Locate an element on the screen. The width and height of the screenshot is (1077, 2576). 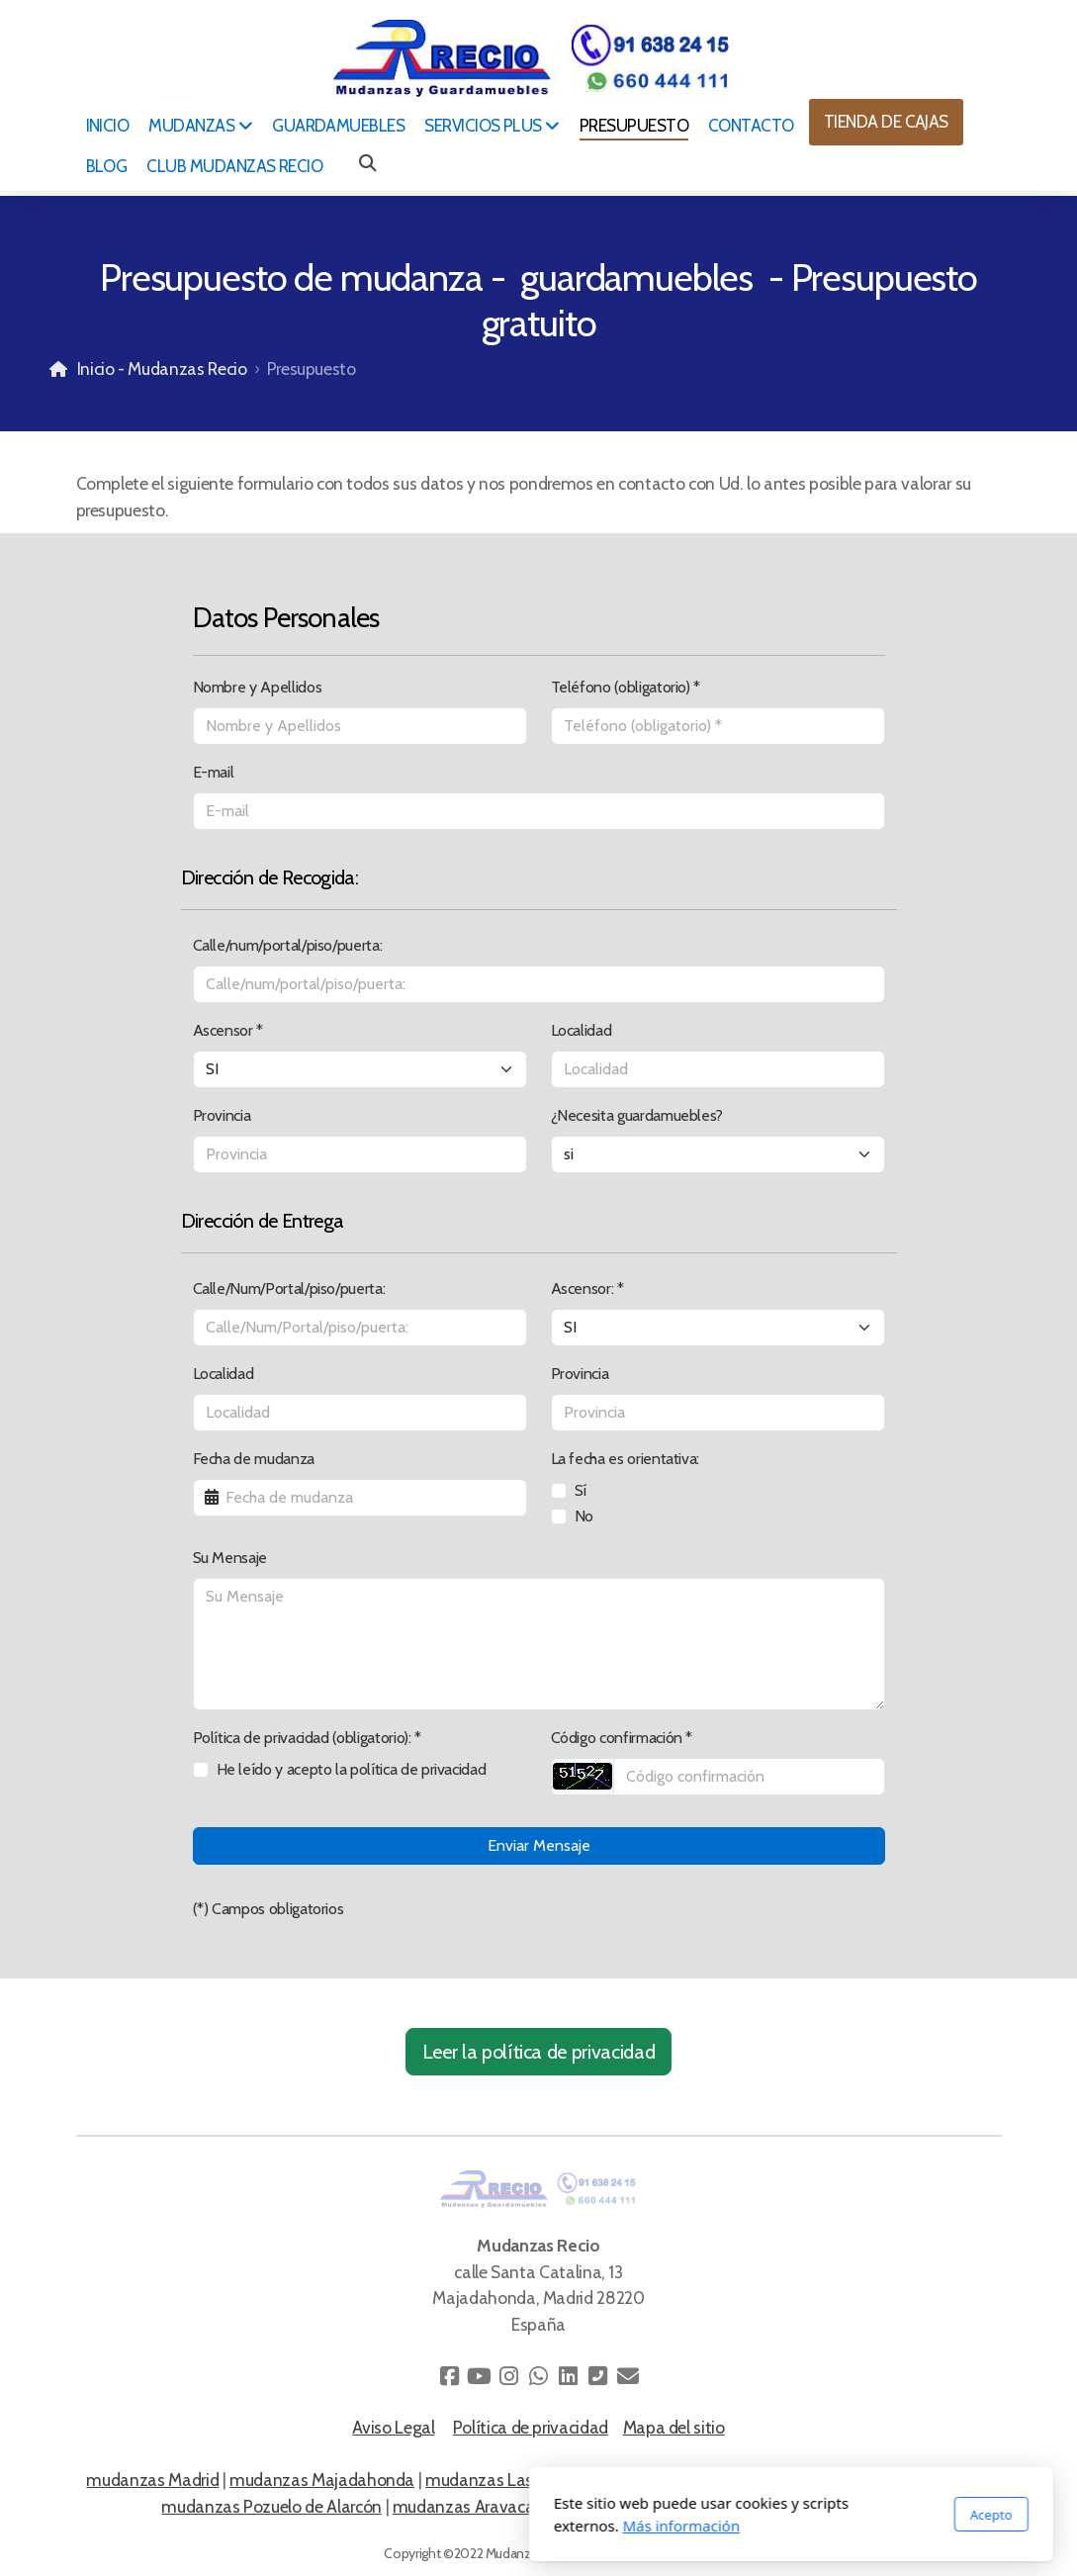
Fecha de mudanza is located at coordinates (253, 1458).